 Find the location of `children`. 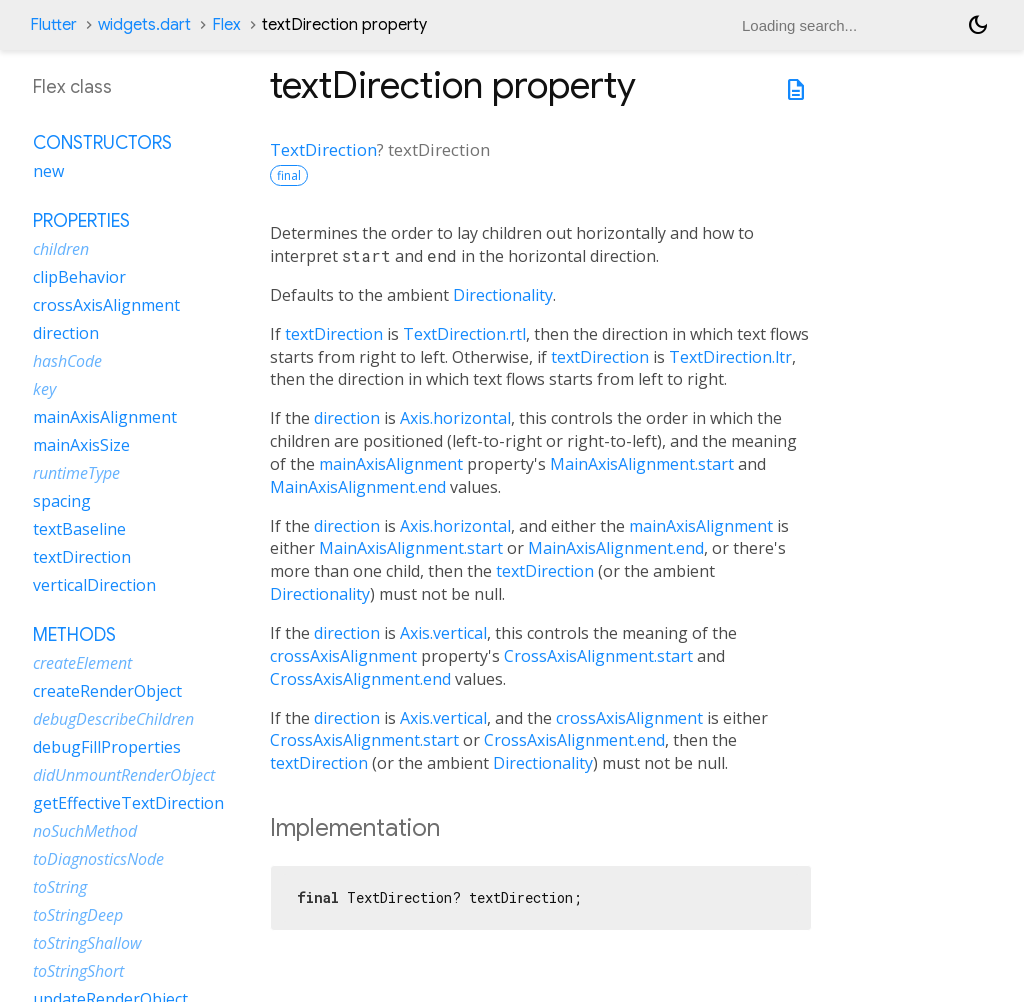

children is located at coordinates (61, 249).